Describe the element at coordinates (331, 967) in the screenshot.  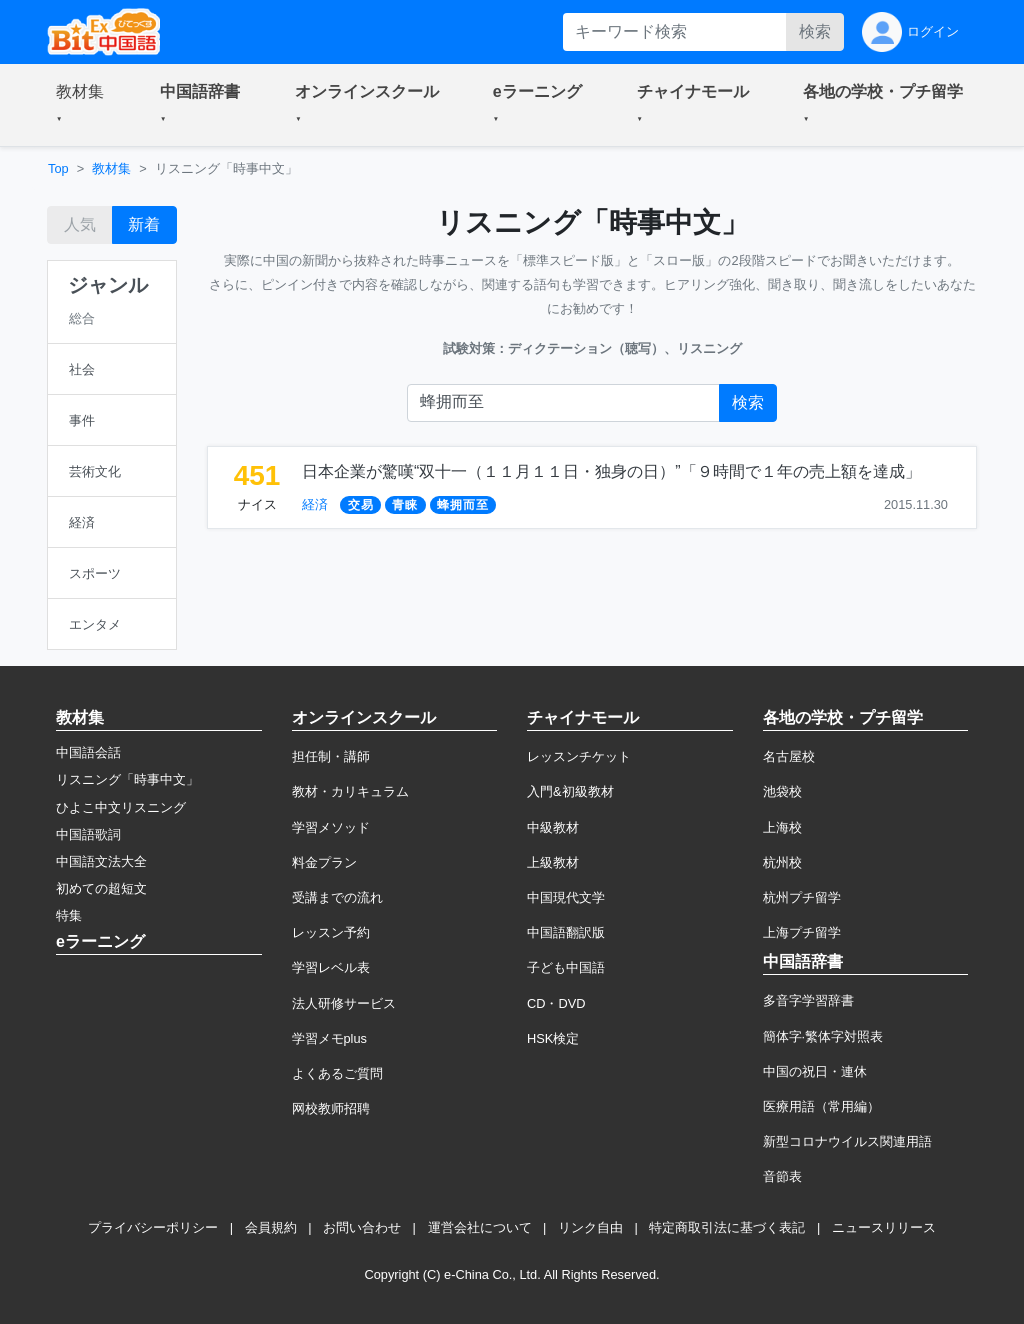
I see `学習レベル表` at that location.